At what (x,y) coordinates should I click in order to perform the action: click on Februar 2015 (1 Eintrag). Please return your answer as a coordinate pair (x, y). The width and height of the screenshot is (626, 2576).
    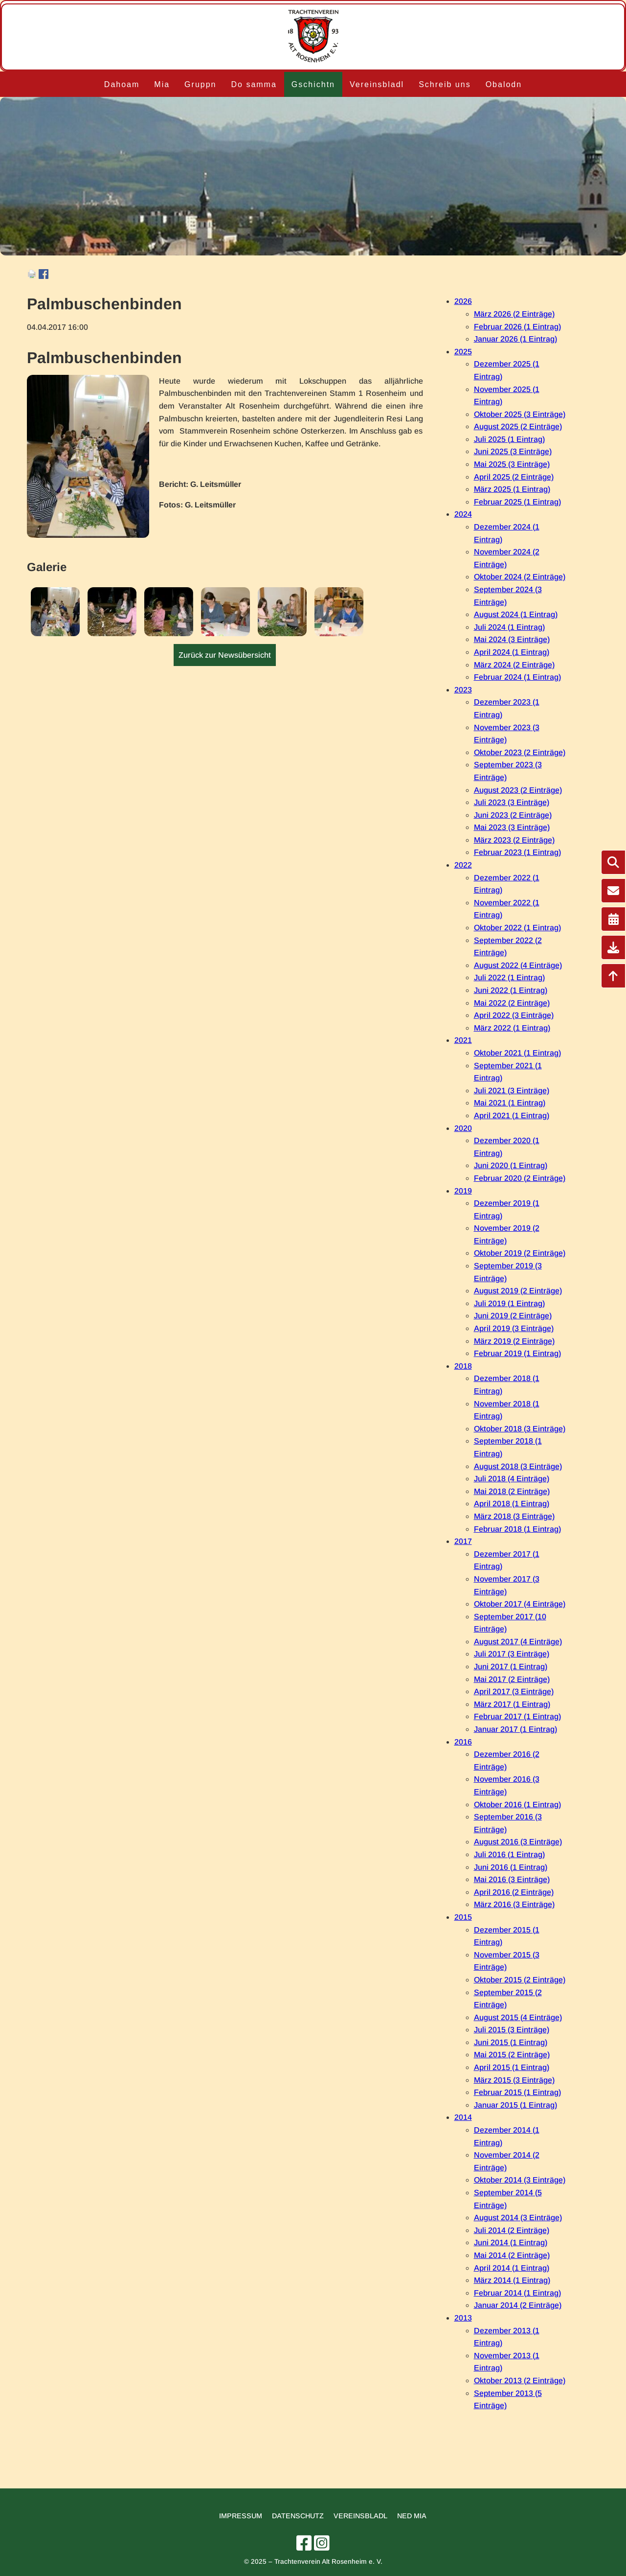
    Looking at the image, I should click on (517, 2092).